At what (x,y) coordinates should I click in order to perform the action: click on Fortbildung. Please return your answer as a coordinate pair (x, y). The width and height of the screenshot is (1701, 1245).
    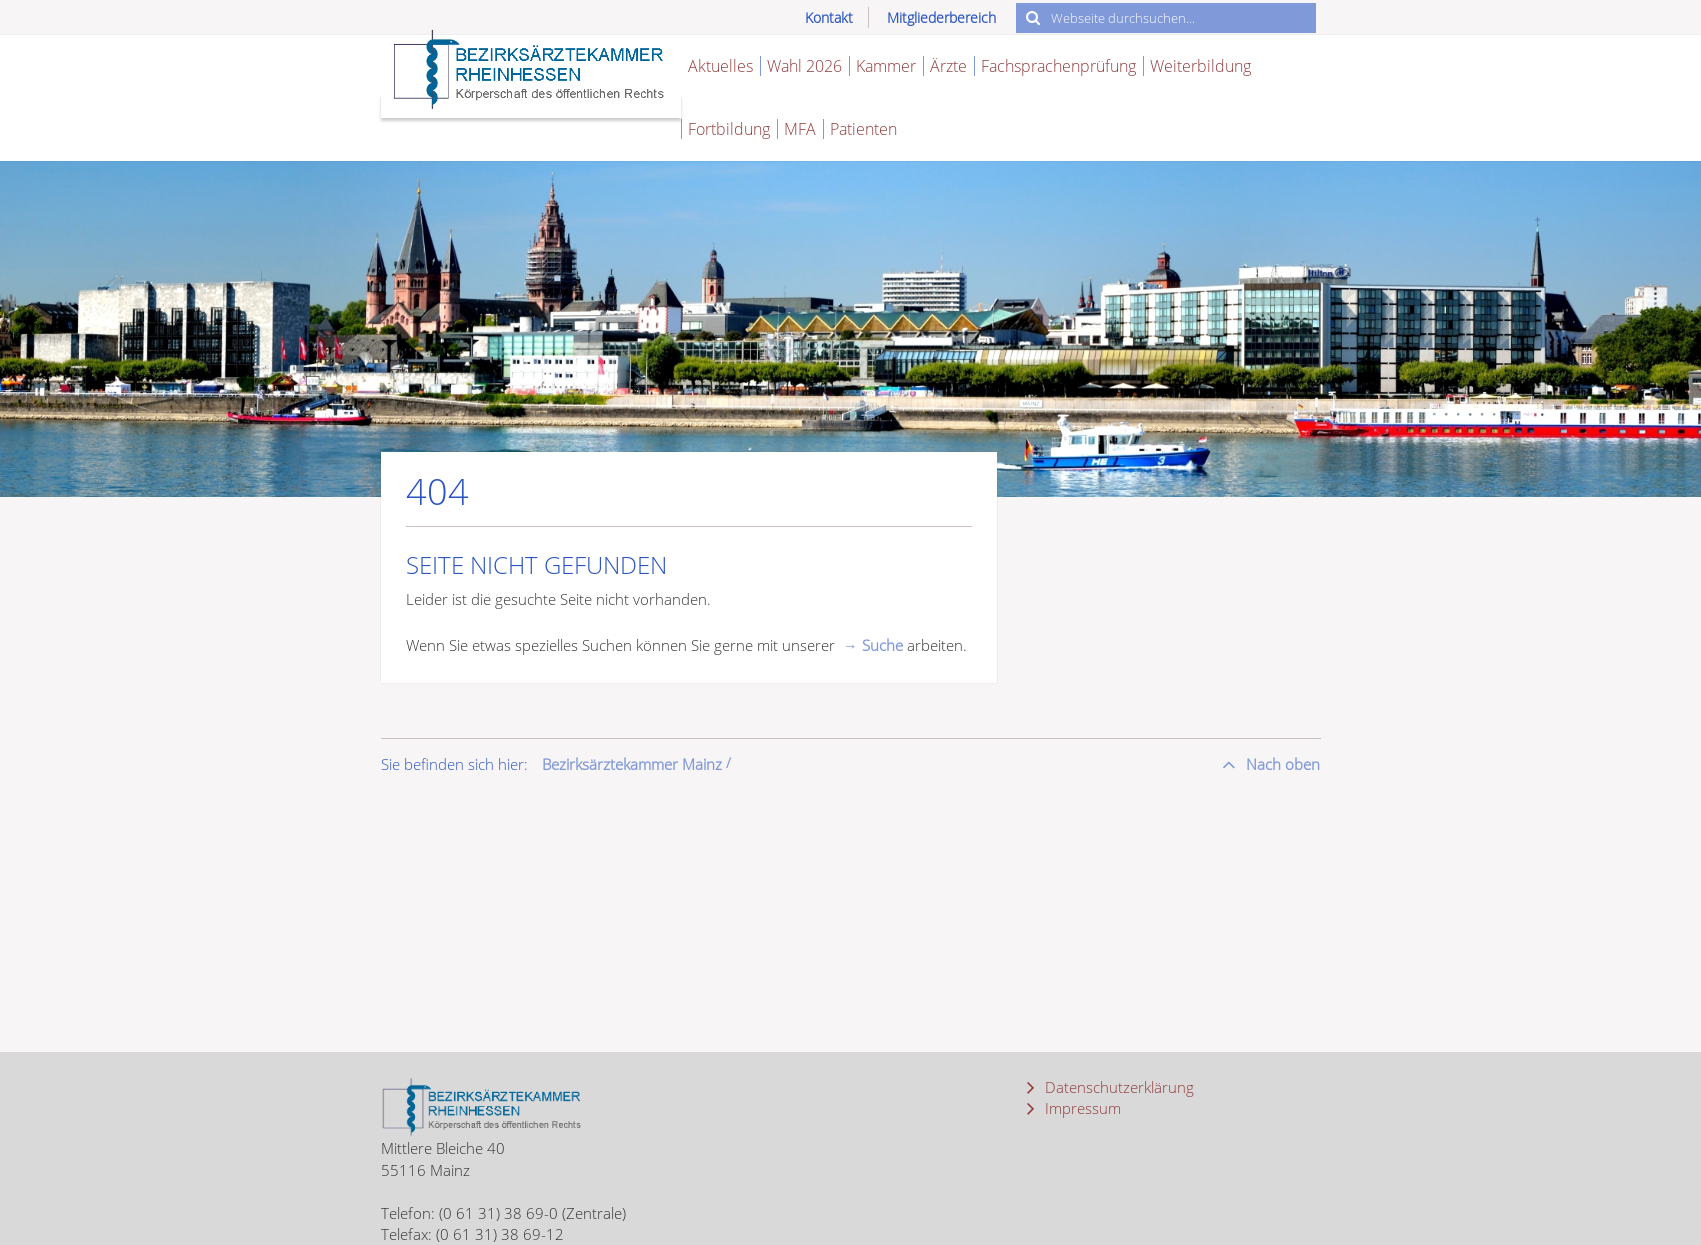
    Looking at the image, I should click on (729, 129).